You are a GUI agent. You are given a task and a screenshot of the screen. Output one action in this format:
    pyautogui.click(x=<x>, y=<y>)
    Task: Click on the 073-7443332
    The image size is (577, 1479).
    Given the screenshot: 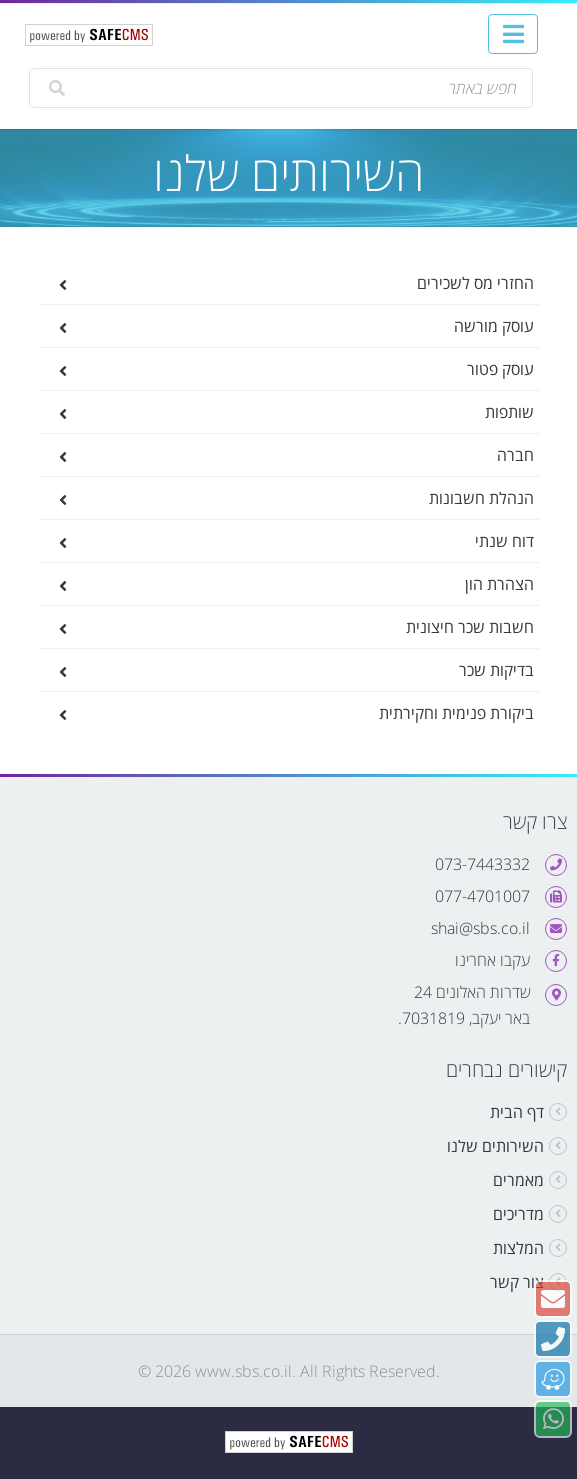 What is the action you would take?
    pyautogui.click(x=482, y=864)
    